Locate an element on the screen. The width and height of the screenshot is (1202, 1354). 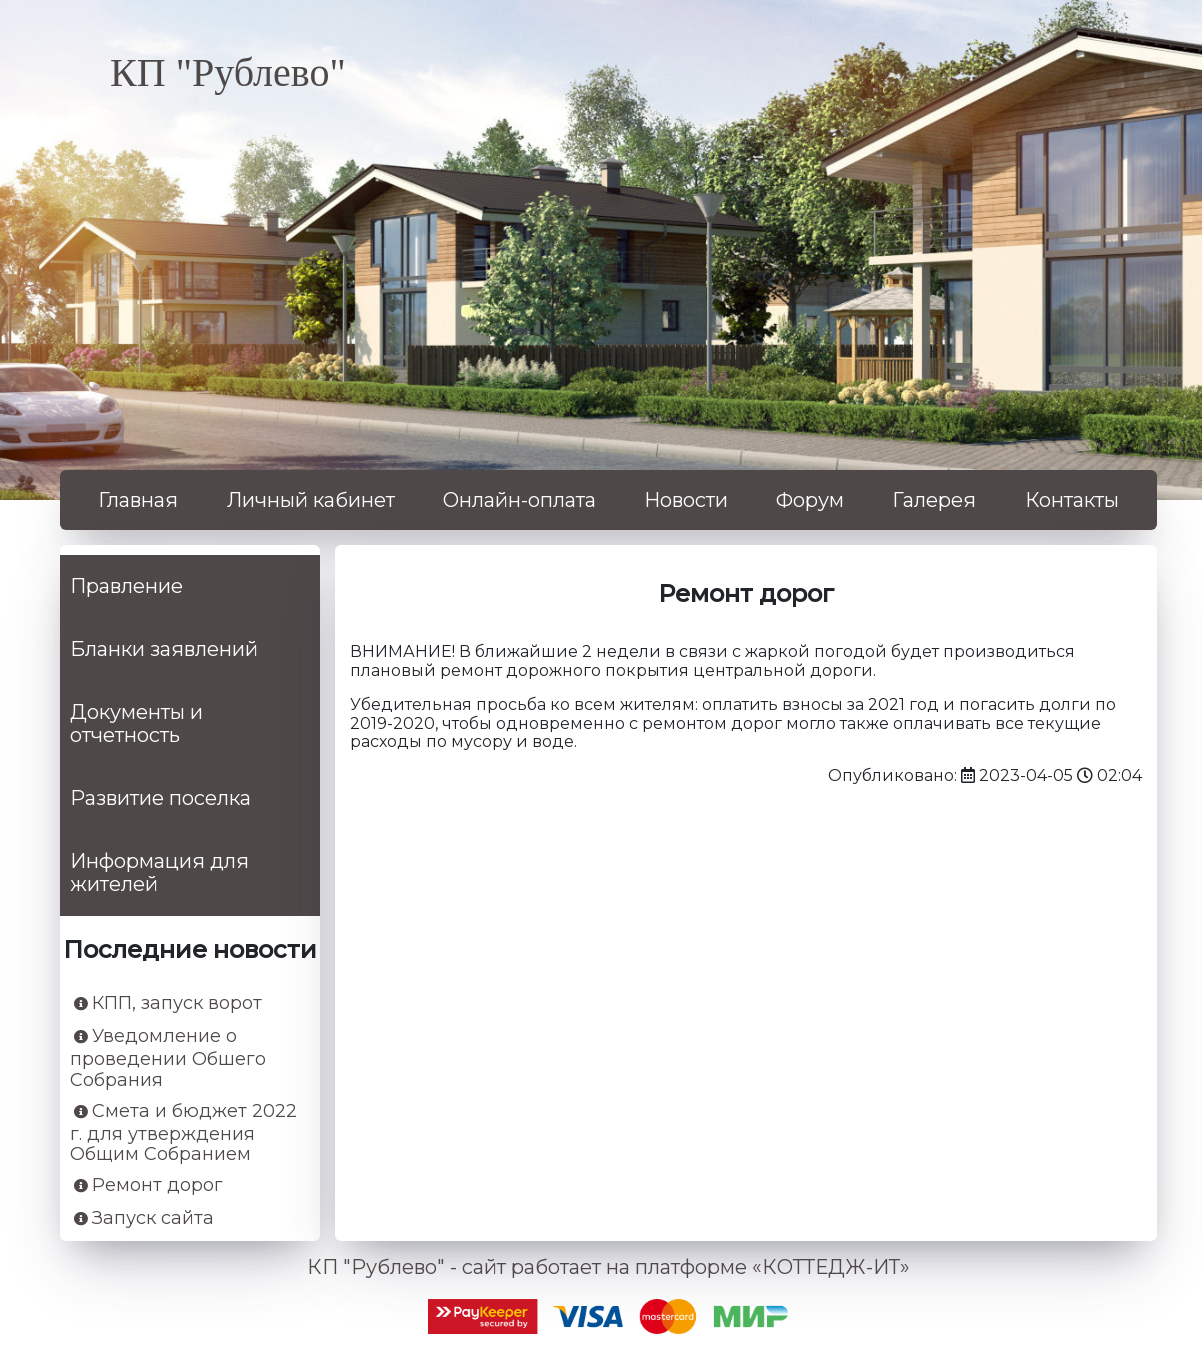
Бланки заявлений is located at coordinates (164, 649).